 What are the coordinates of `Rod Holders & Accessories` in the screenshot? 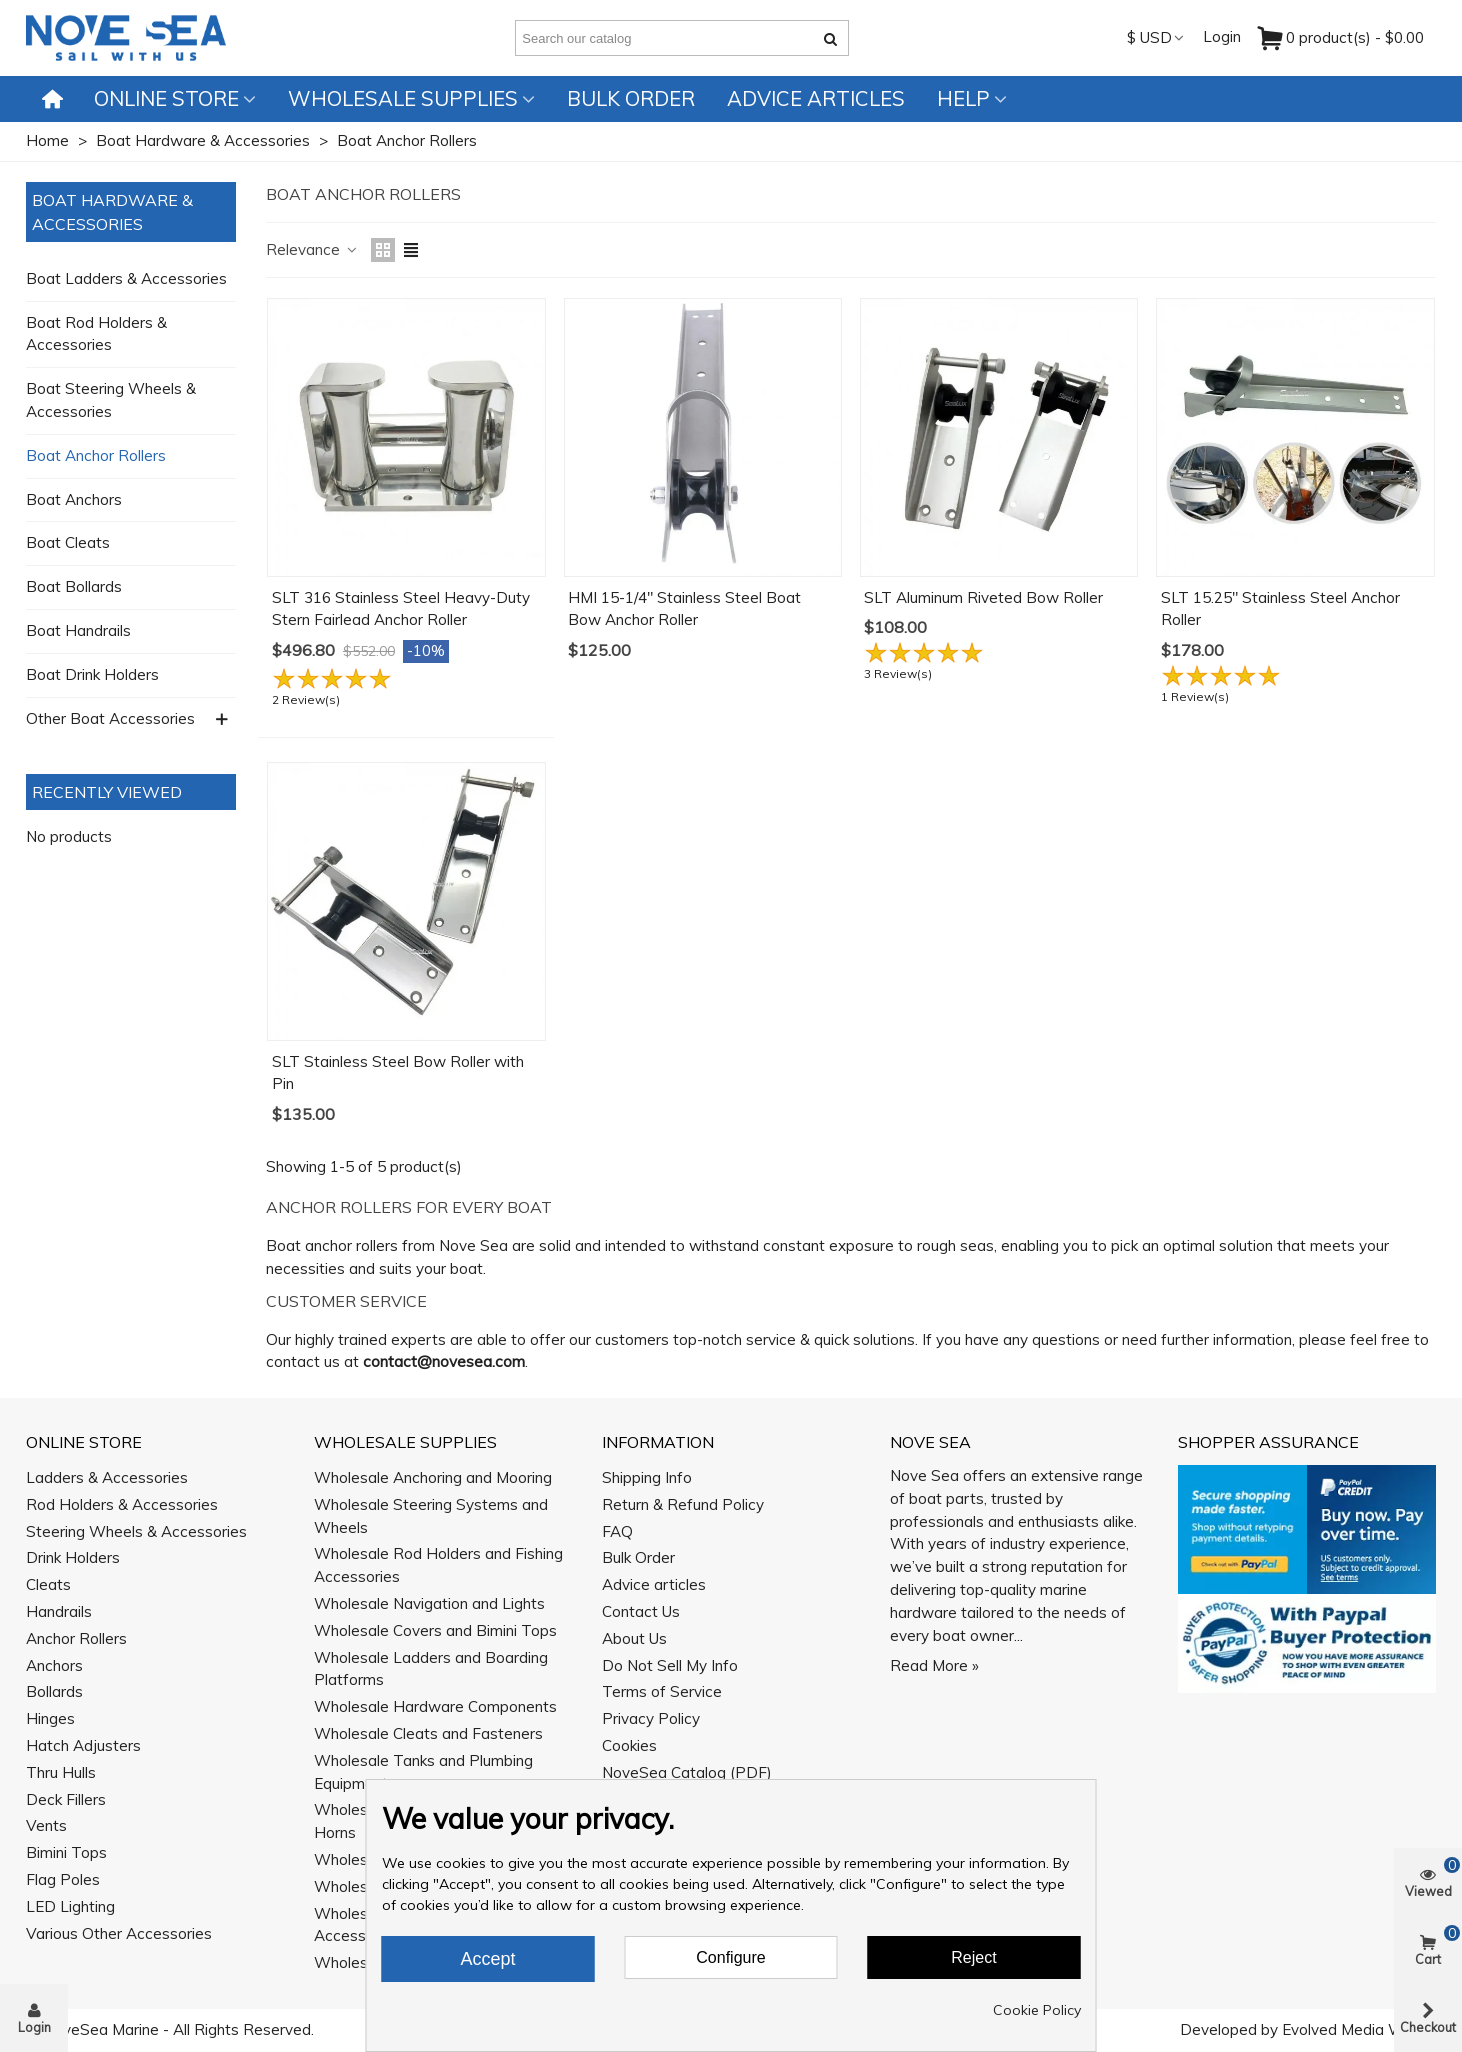 It's located at (122, 1504).